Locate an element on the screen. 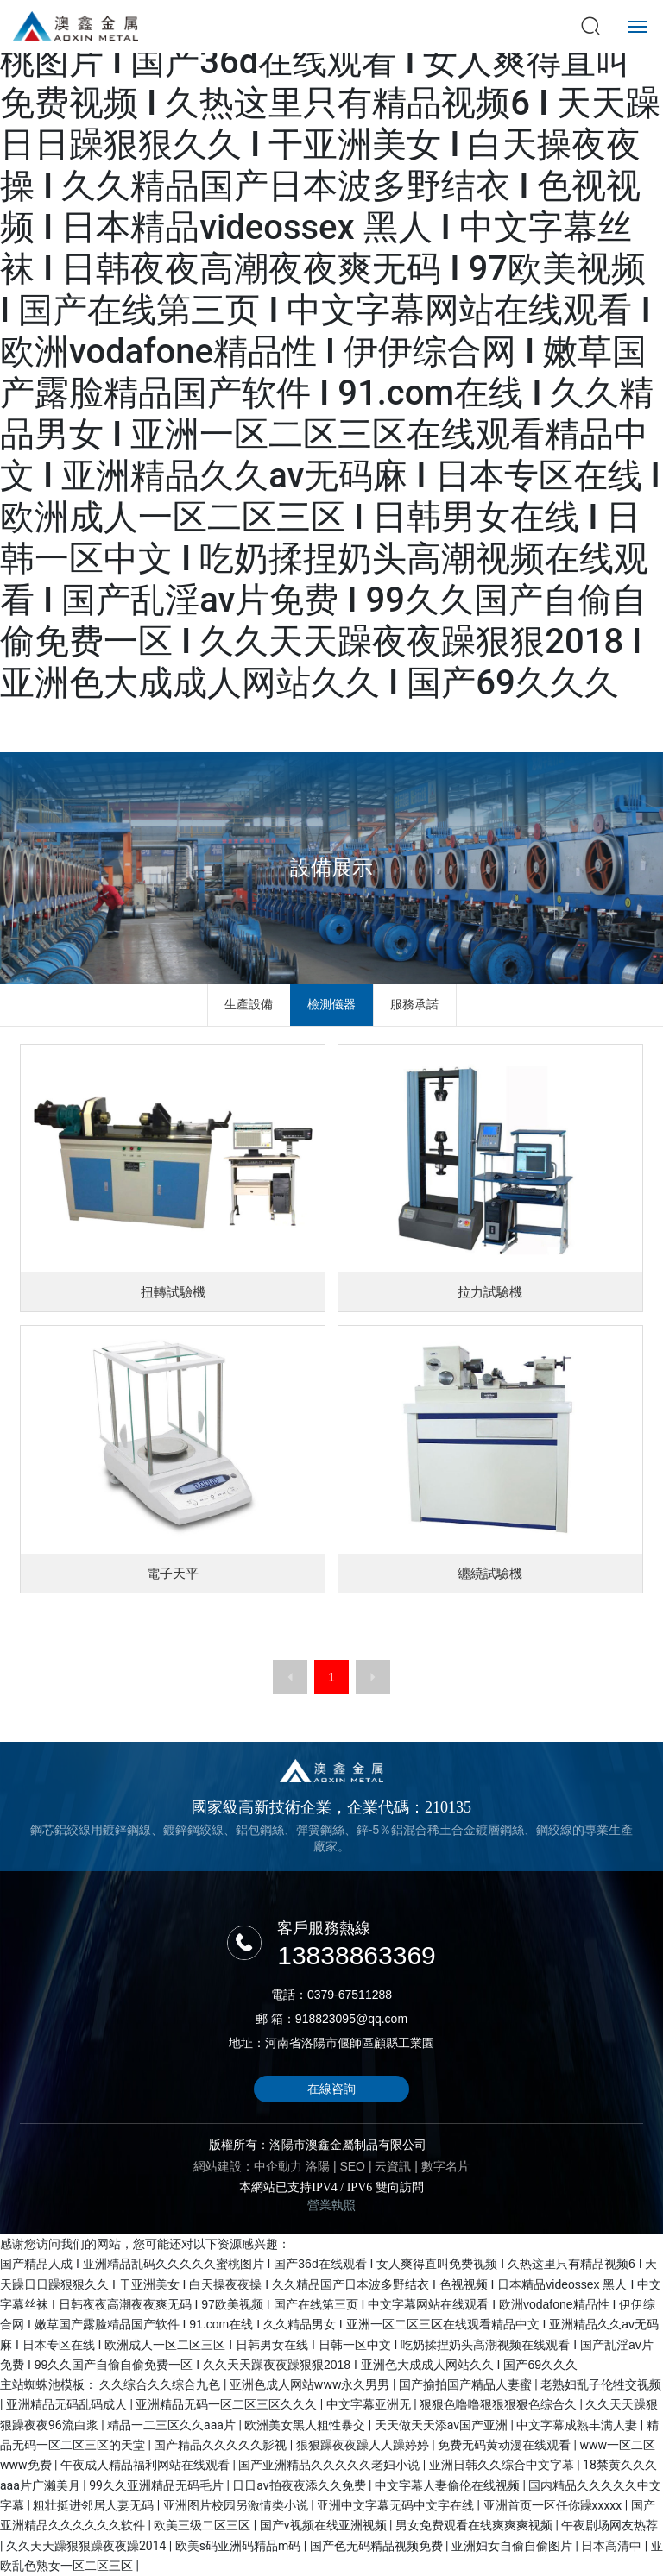  午夜成人精品福利网站在线观看 is located at coordinates (146, 2465).